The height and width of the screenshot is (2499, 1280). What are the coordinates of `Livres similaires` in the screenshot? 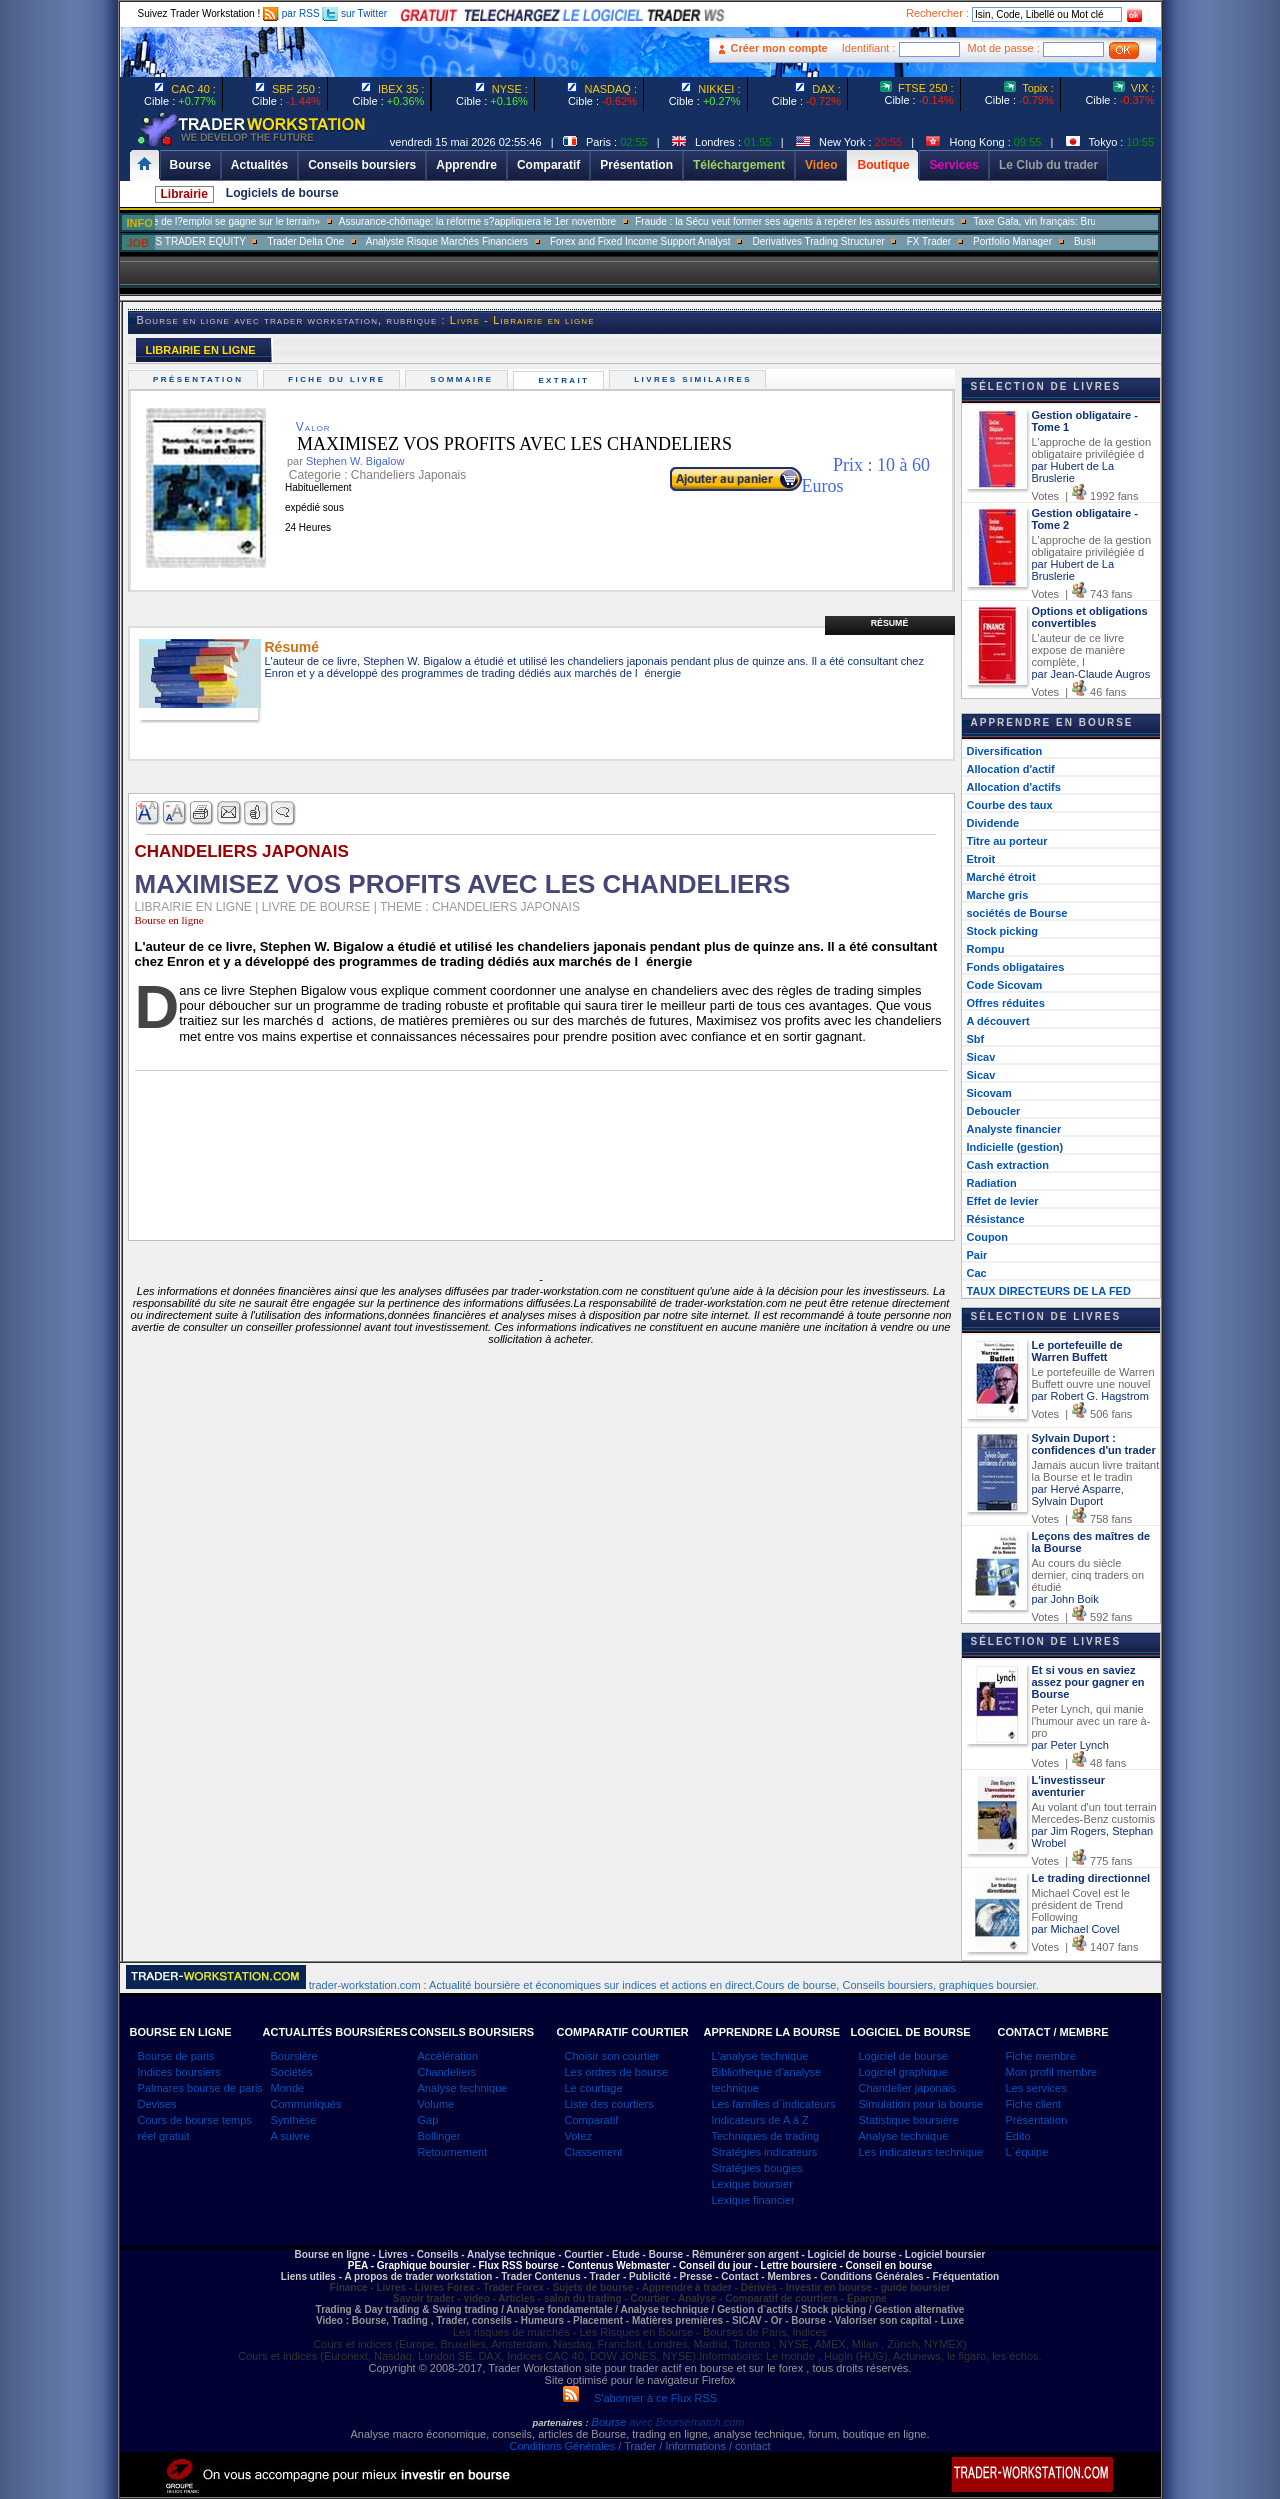 It's located at (696, 379).